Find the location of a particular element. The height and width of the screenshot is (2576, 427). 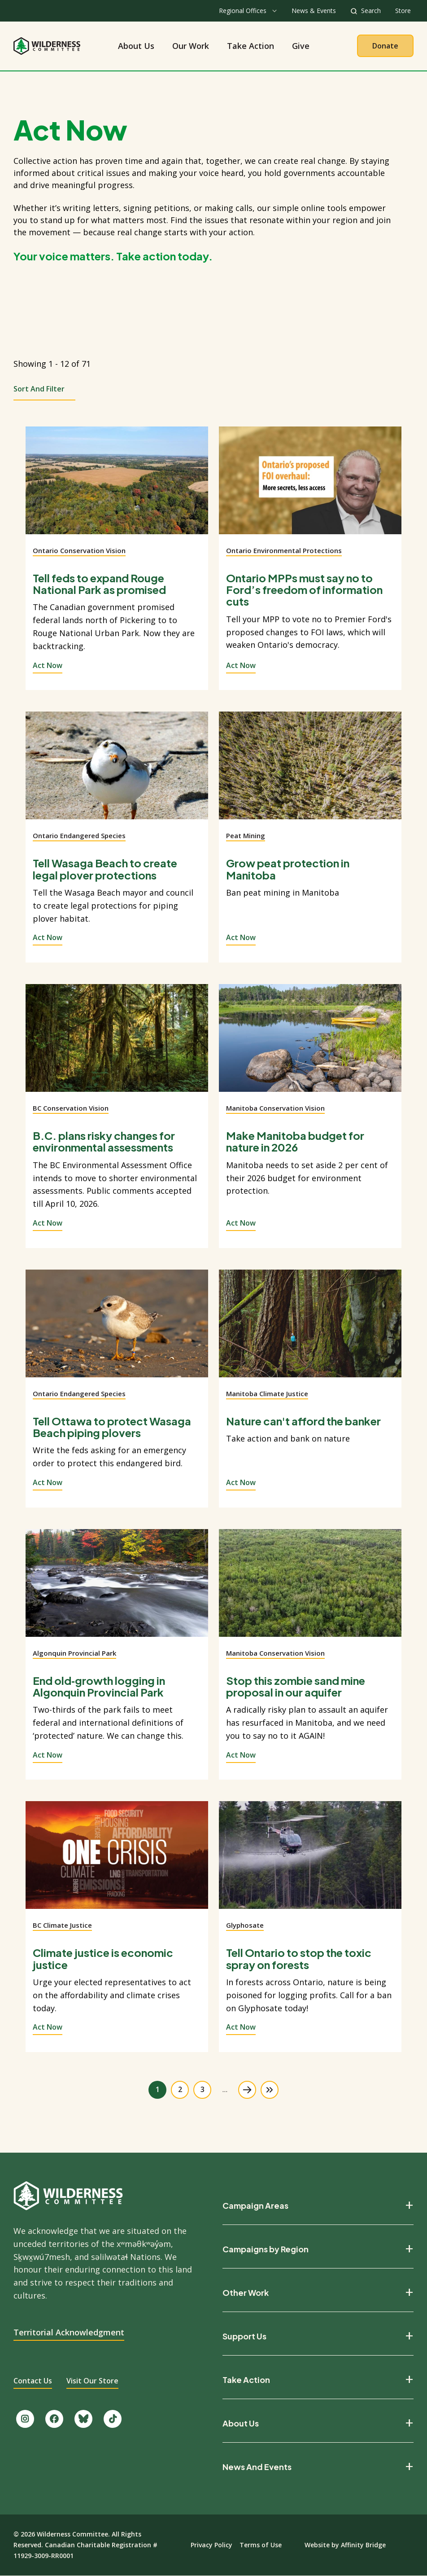

Affinity Bridge is located at coordinates (363, 2545).